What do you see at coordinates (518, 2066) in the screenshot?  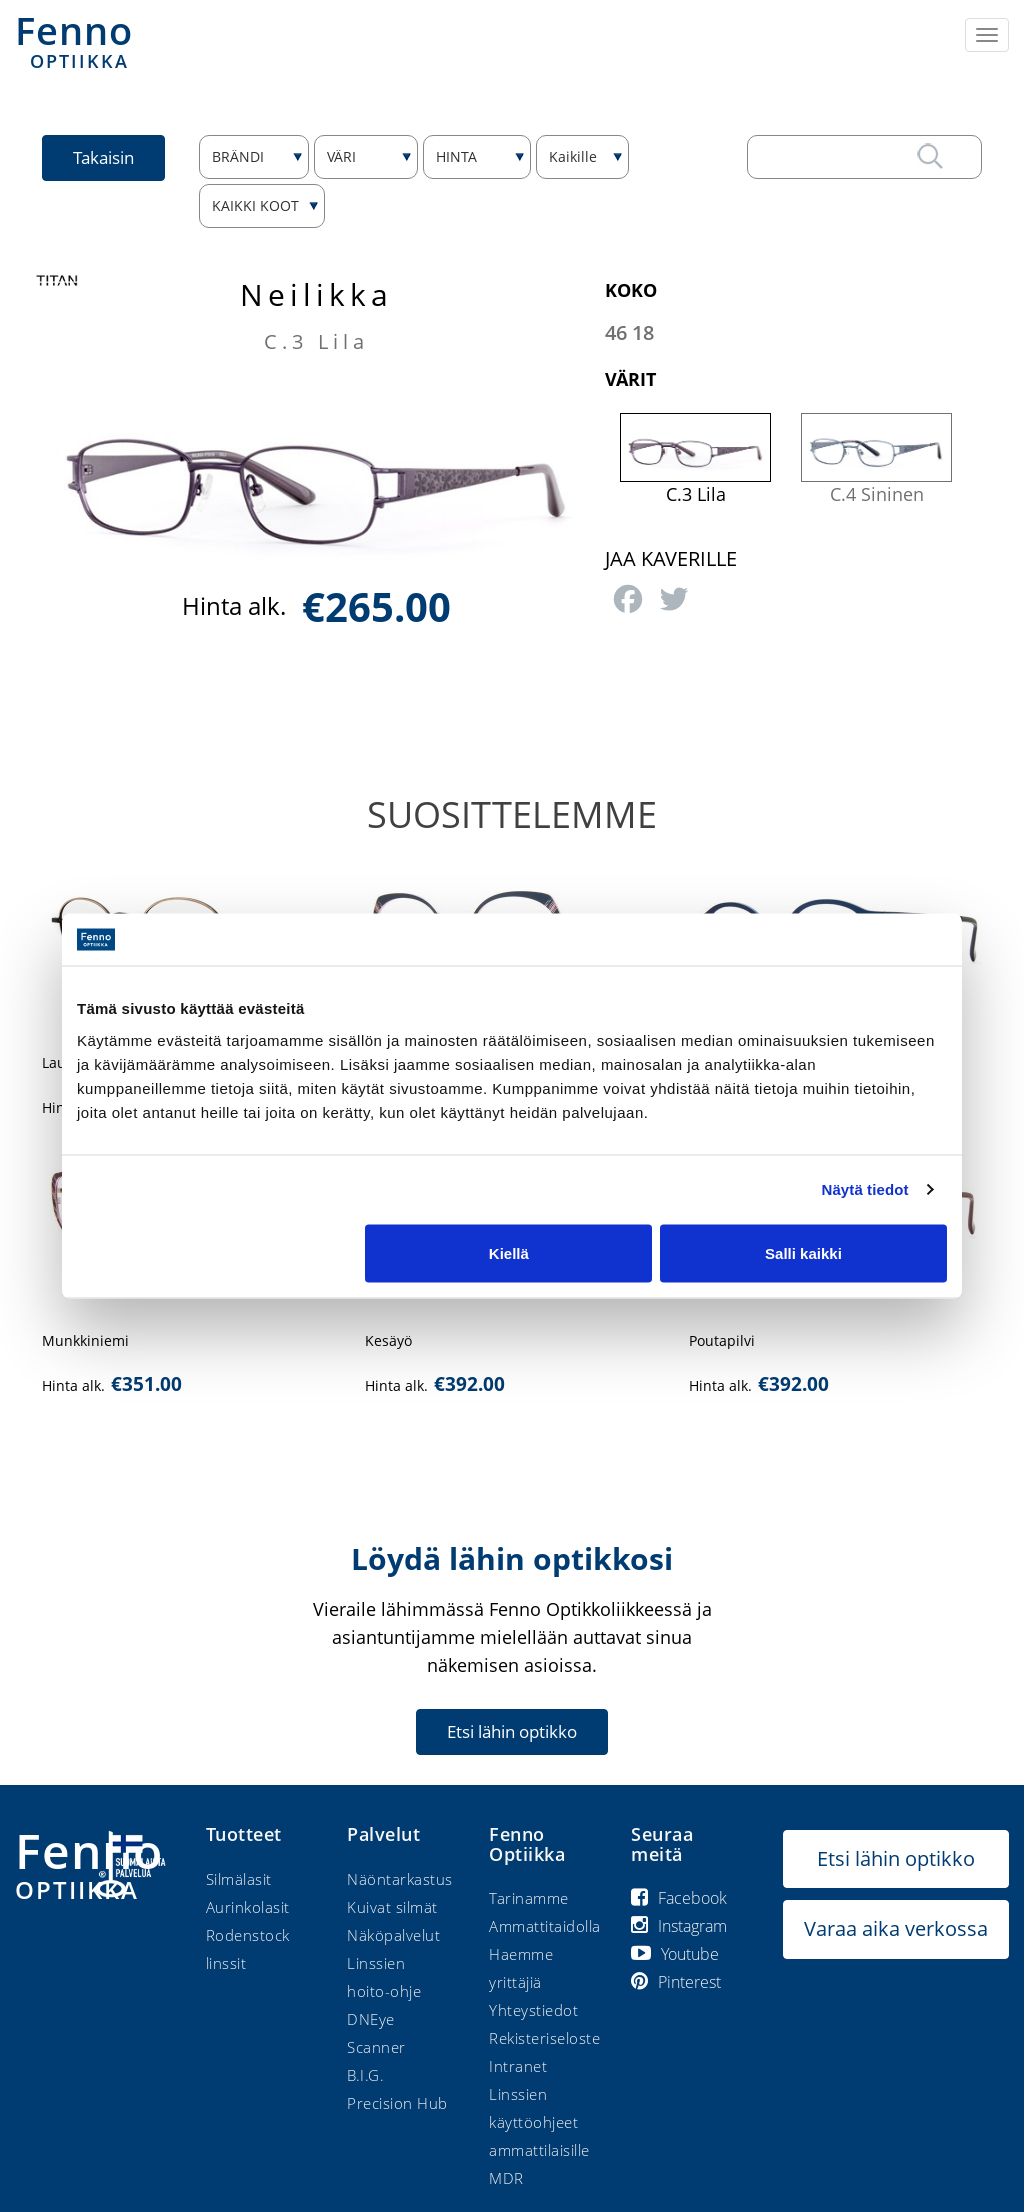 I see `Intranet` at bounding box center [518, 2066].